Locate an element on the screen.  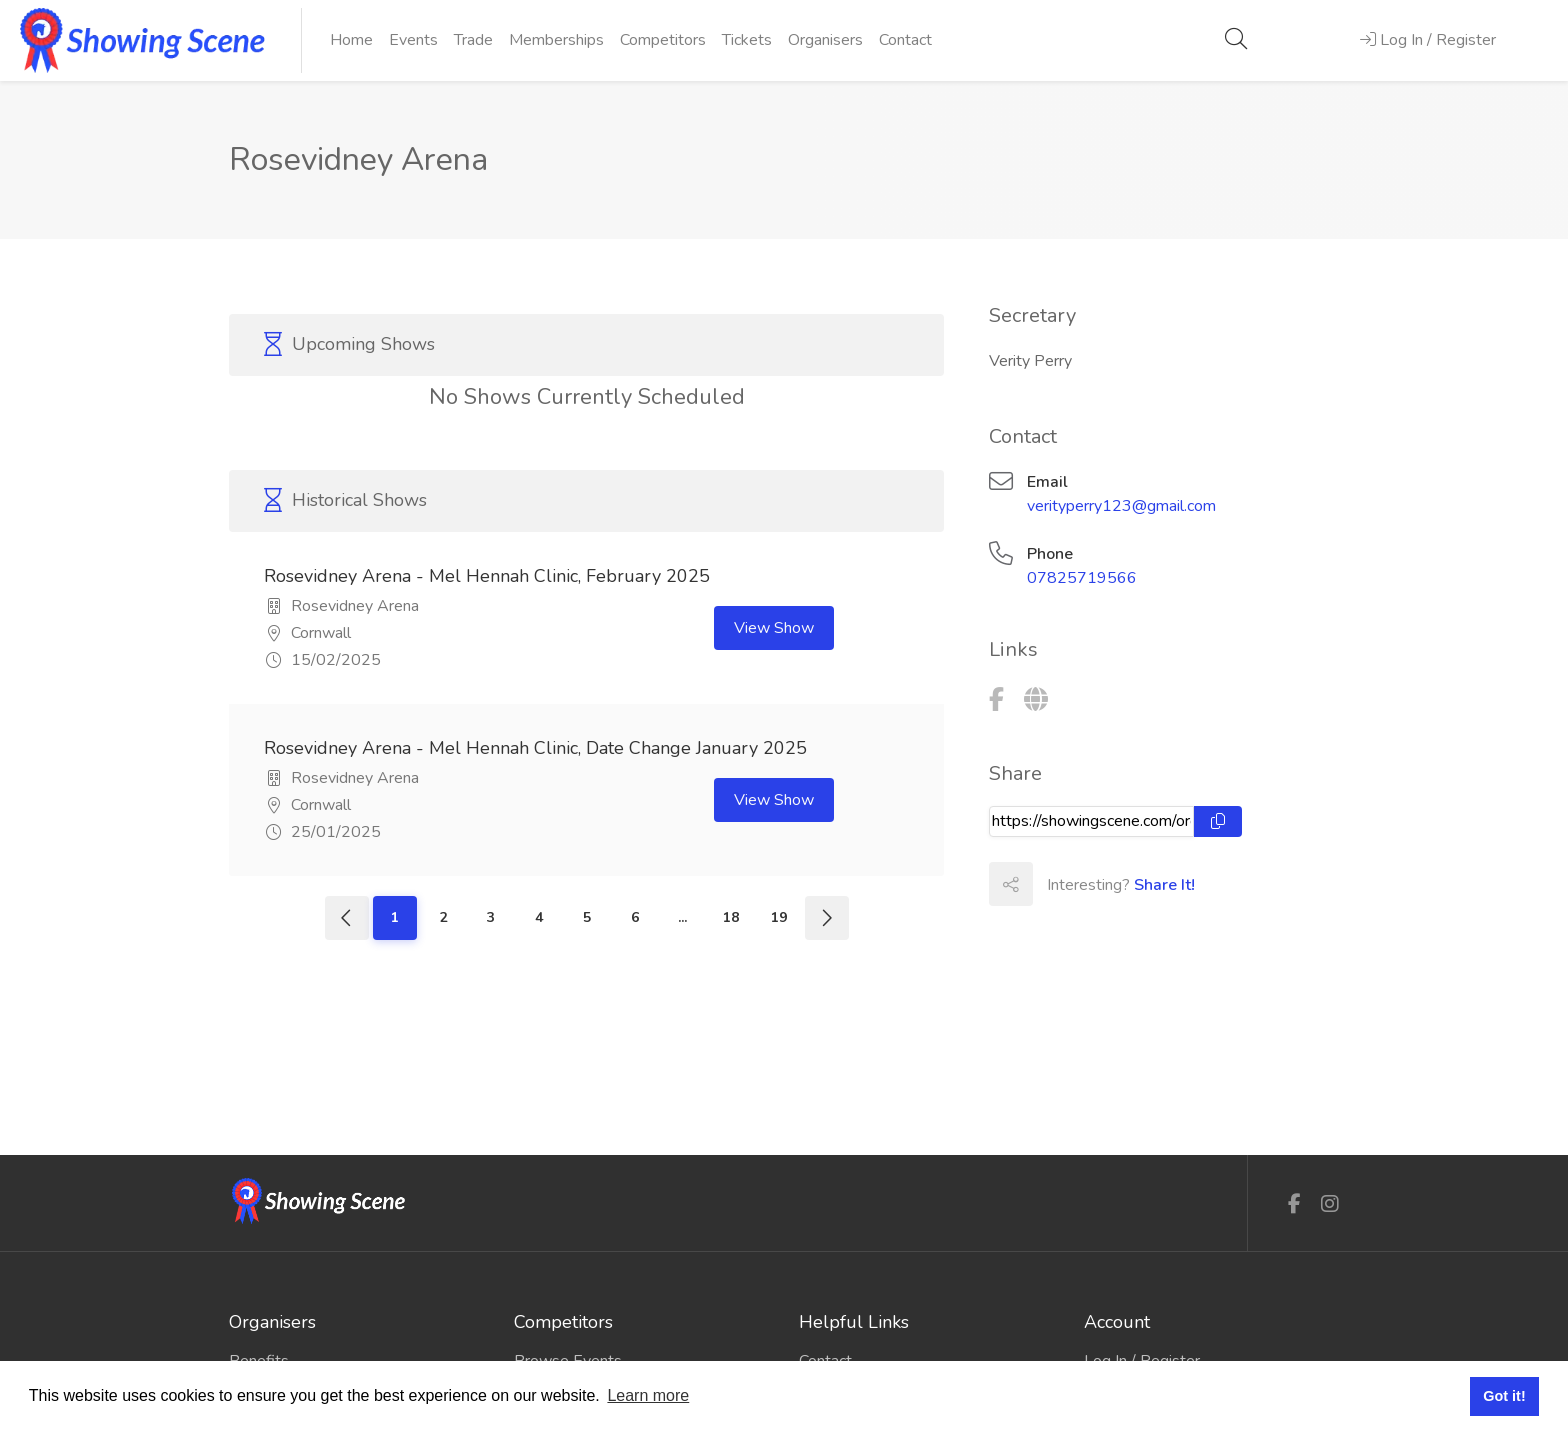
Memberships is located at coordinates (556, 40).